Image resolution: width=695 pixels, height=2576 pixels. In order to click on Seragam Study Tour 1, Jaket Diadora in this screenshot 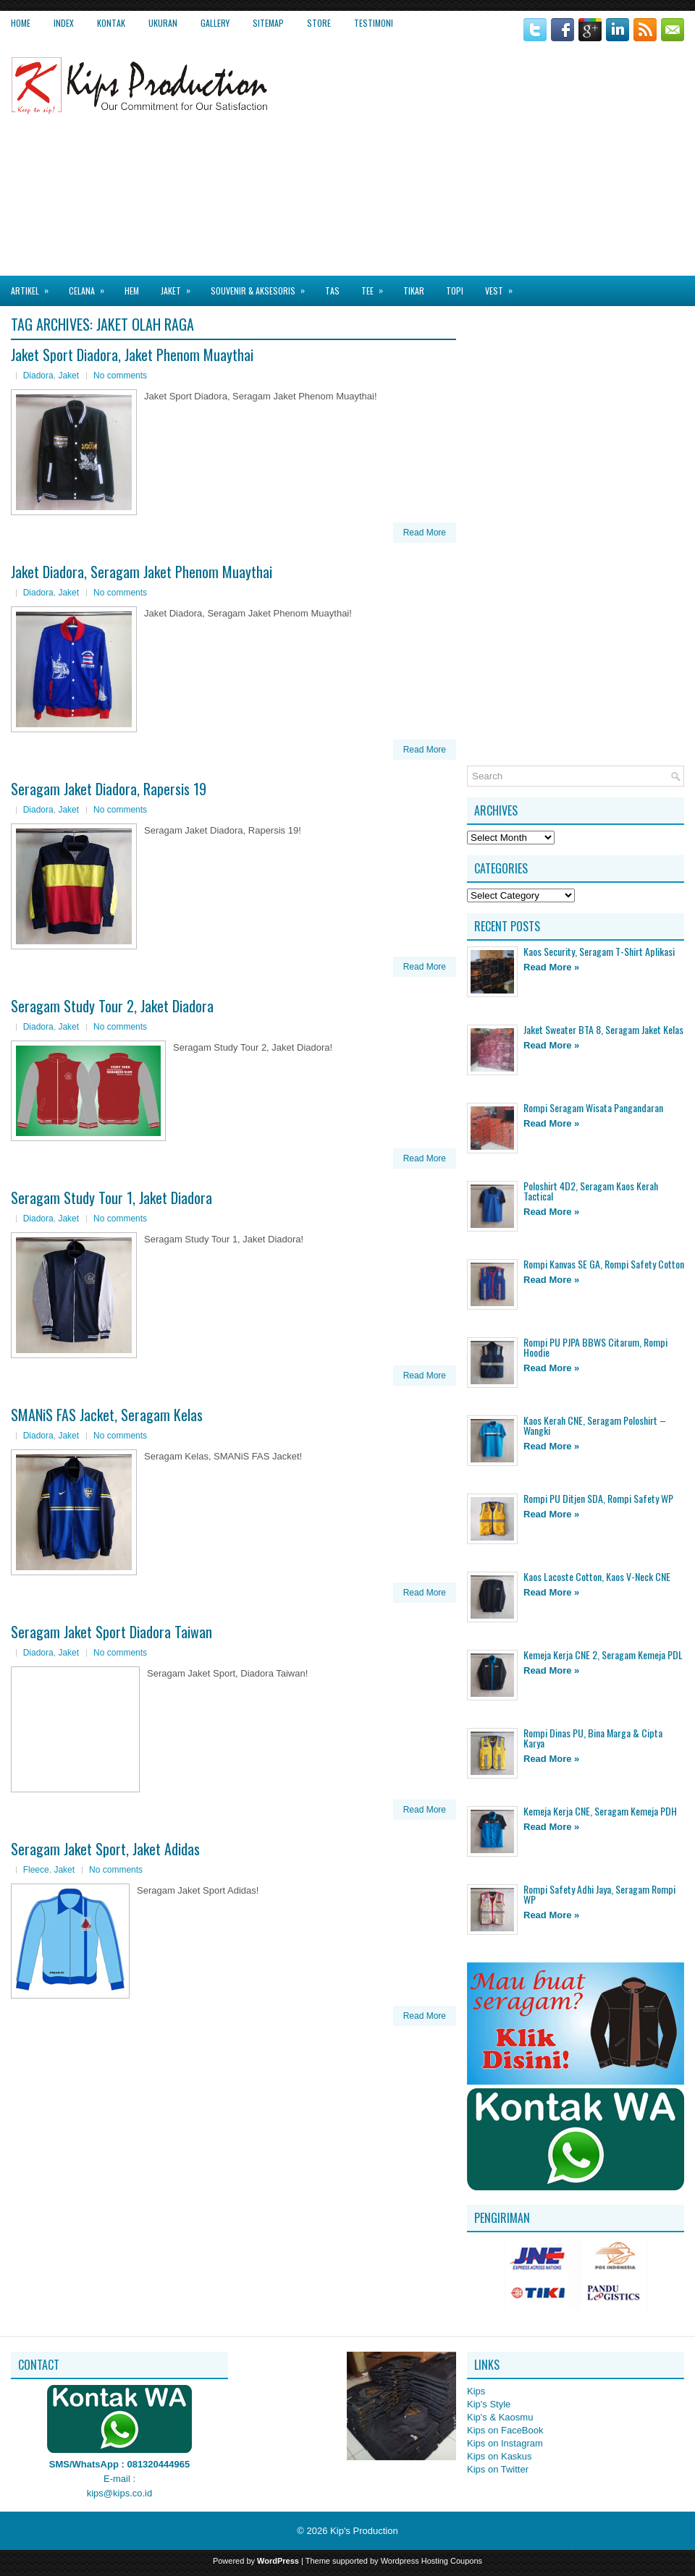, I will do `click(111, 1197)`.